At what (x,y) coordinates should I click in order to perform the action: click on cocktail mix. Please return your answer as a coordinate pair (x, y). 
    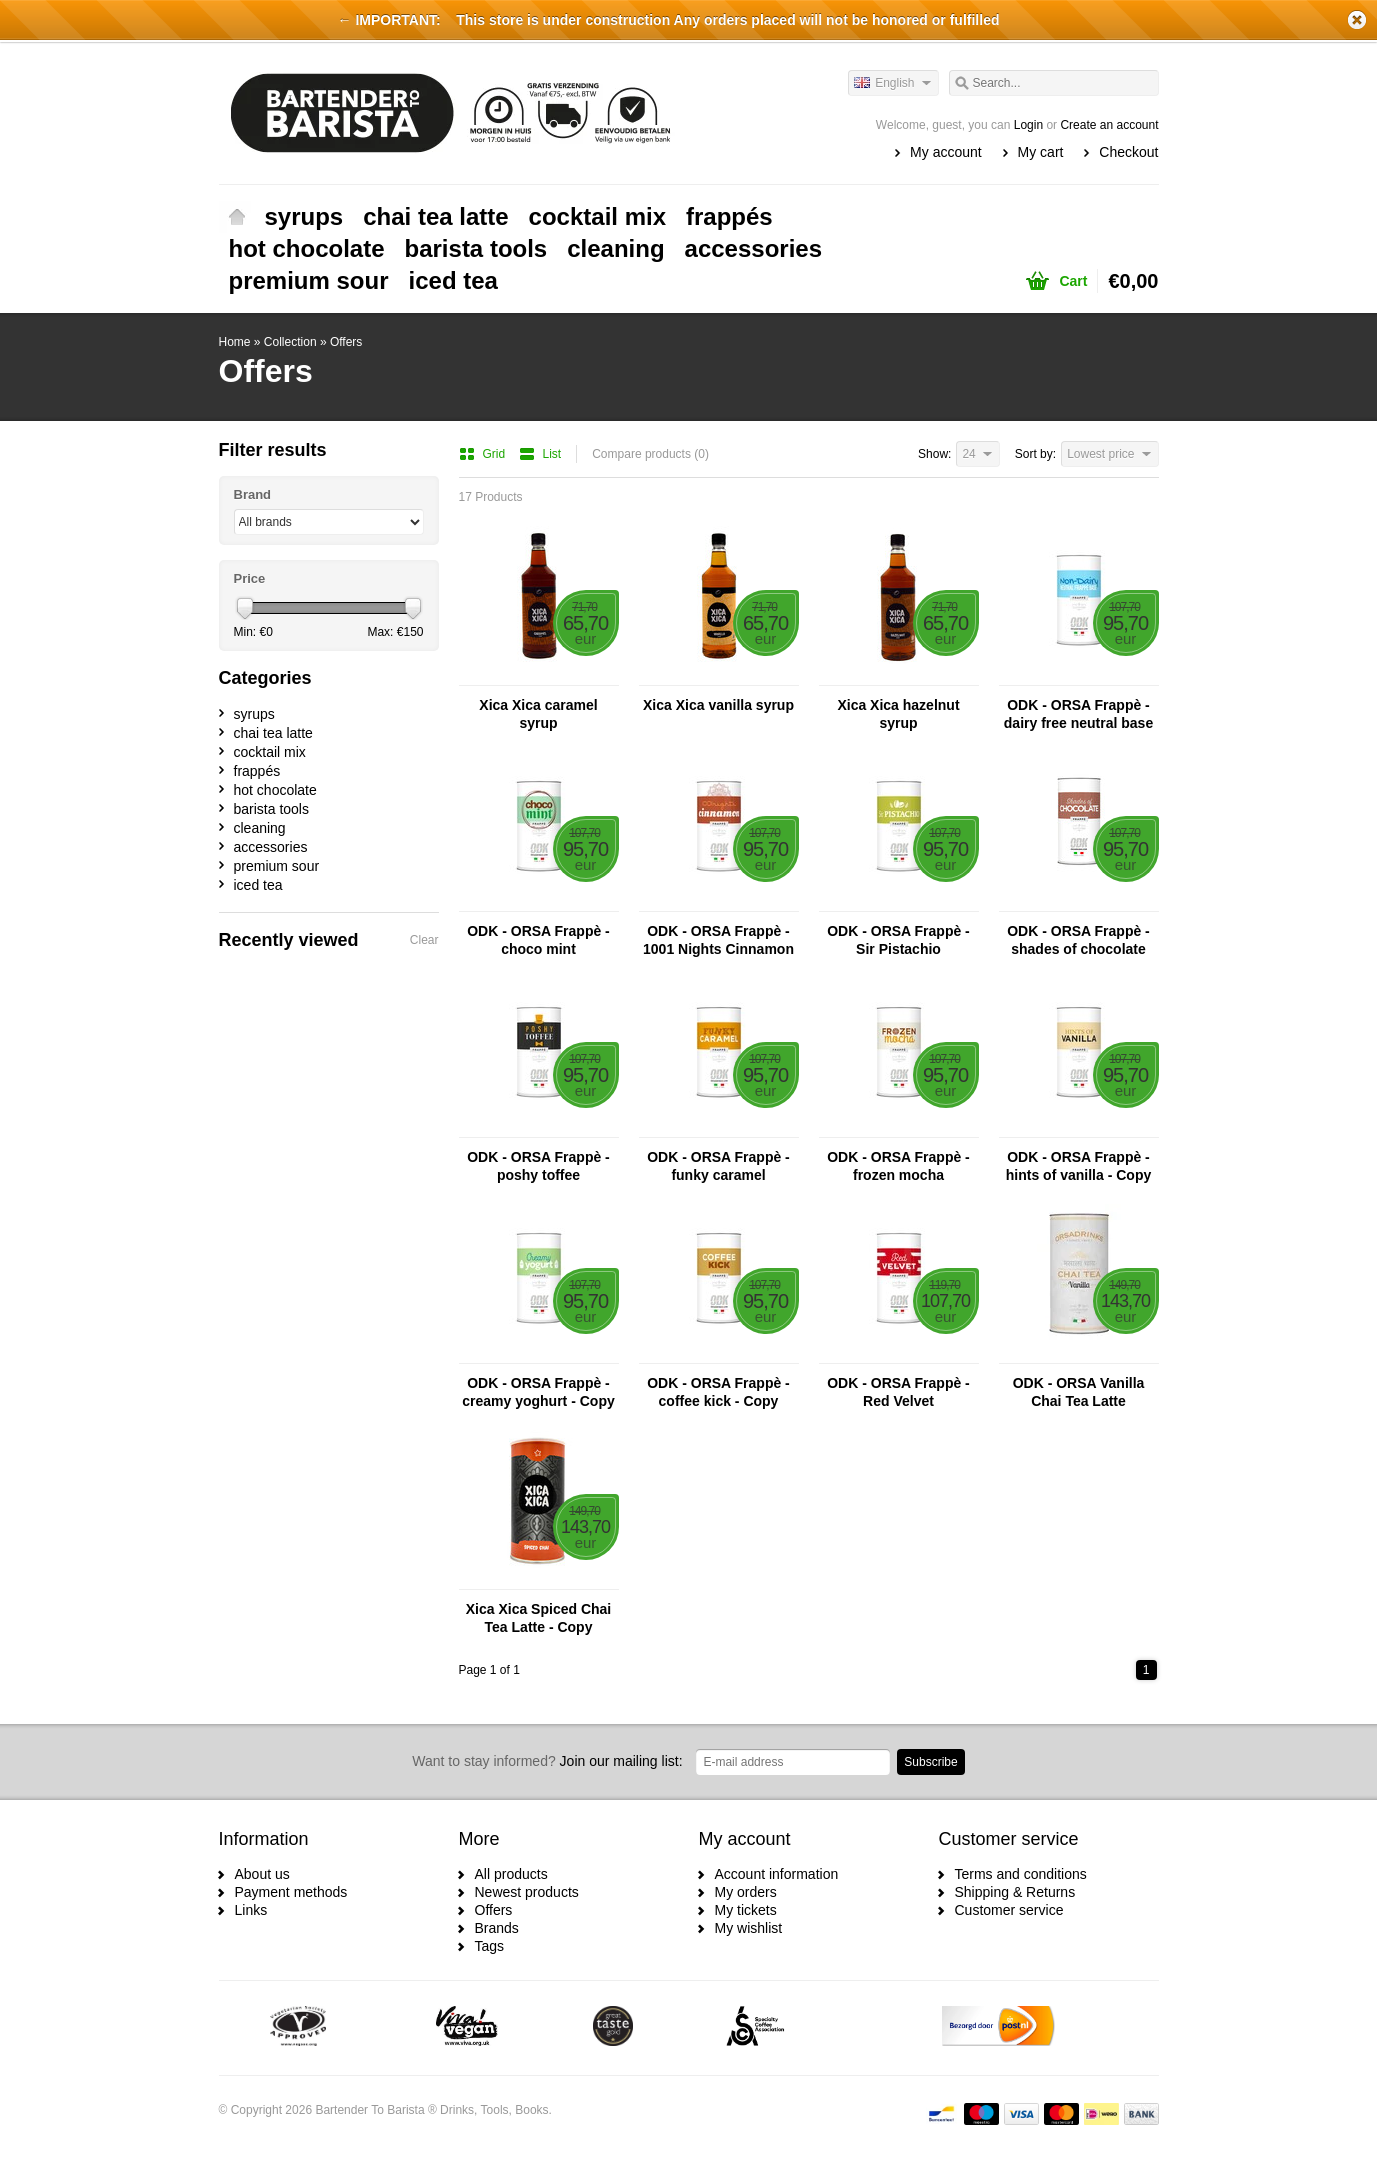
    Looking at the image, I should click on (597, 216).